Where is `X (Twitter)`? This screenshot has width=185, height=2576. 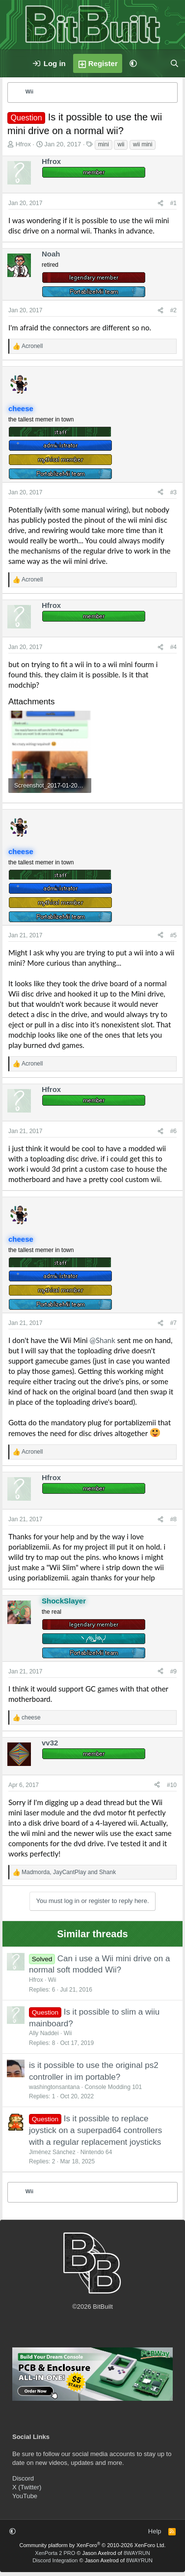
X (Twitter) is located at coordinates (26, 2487).